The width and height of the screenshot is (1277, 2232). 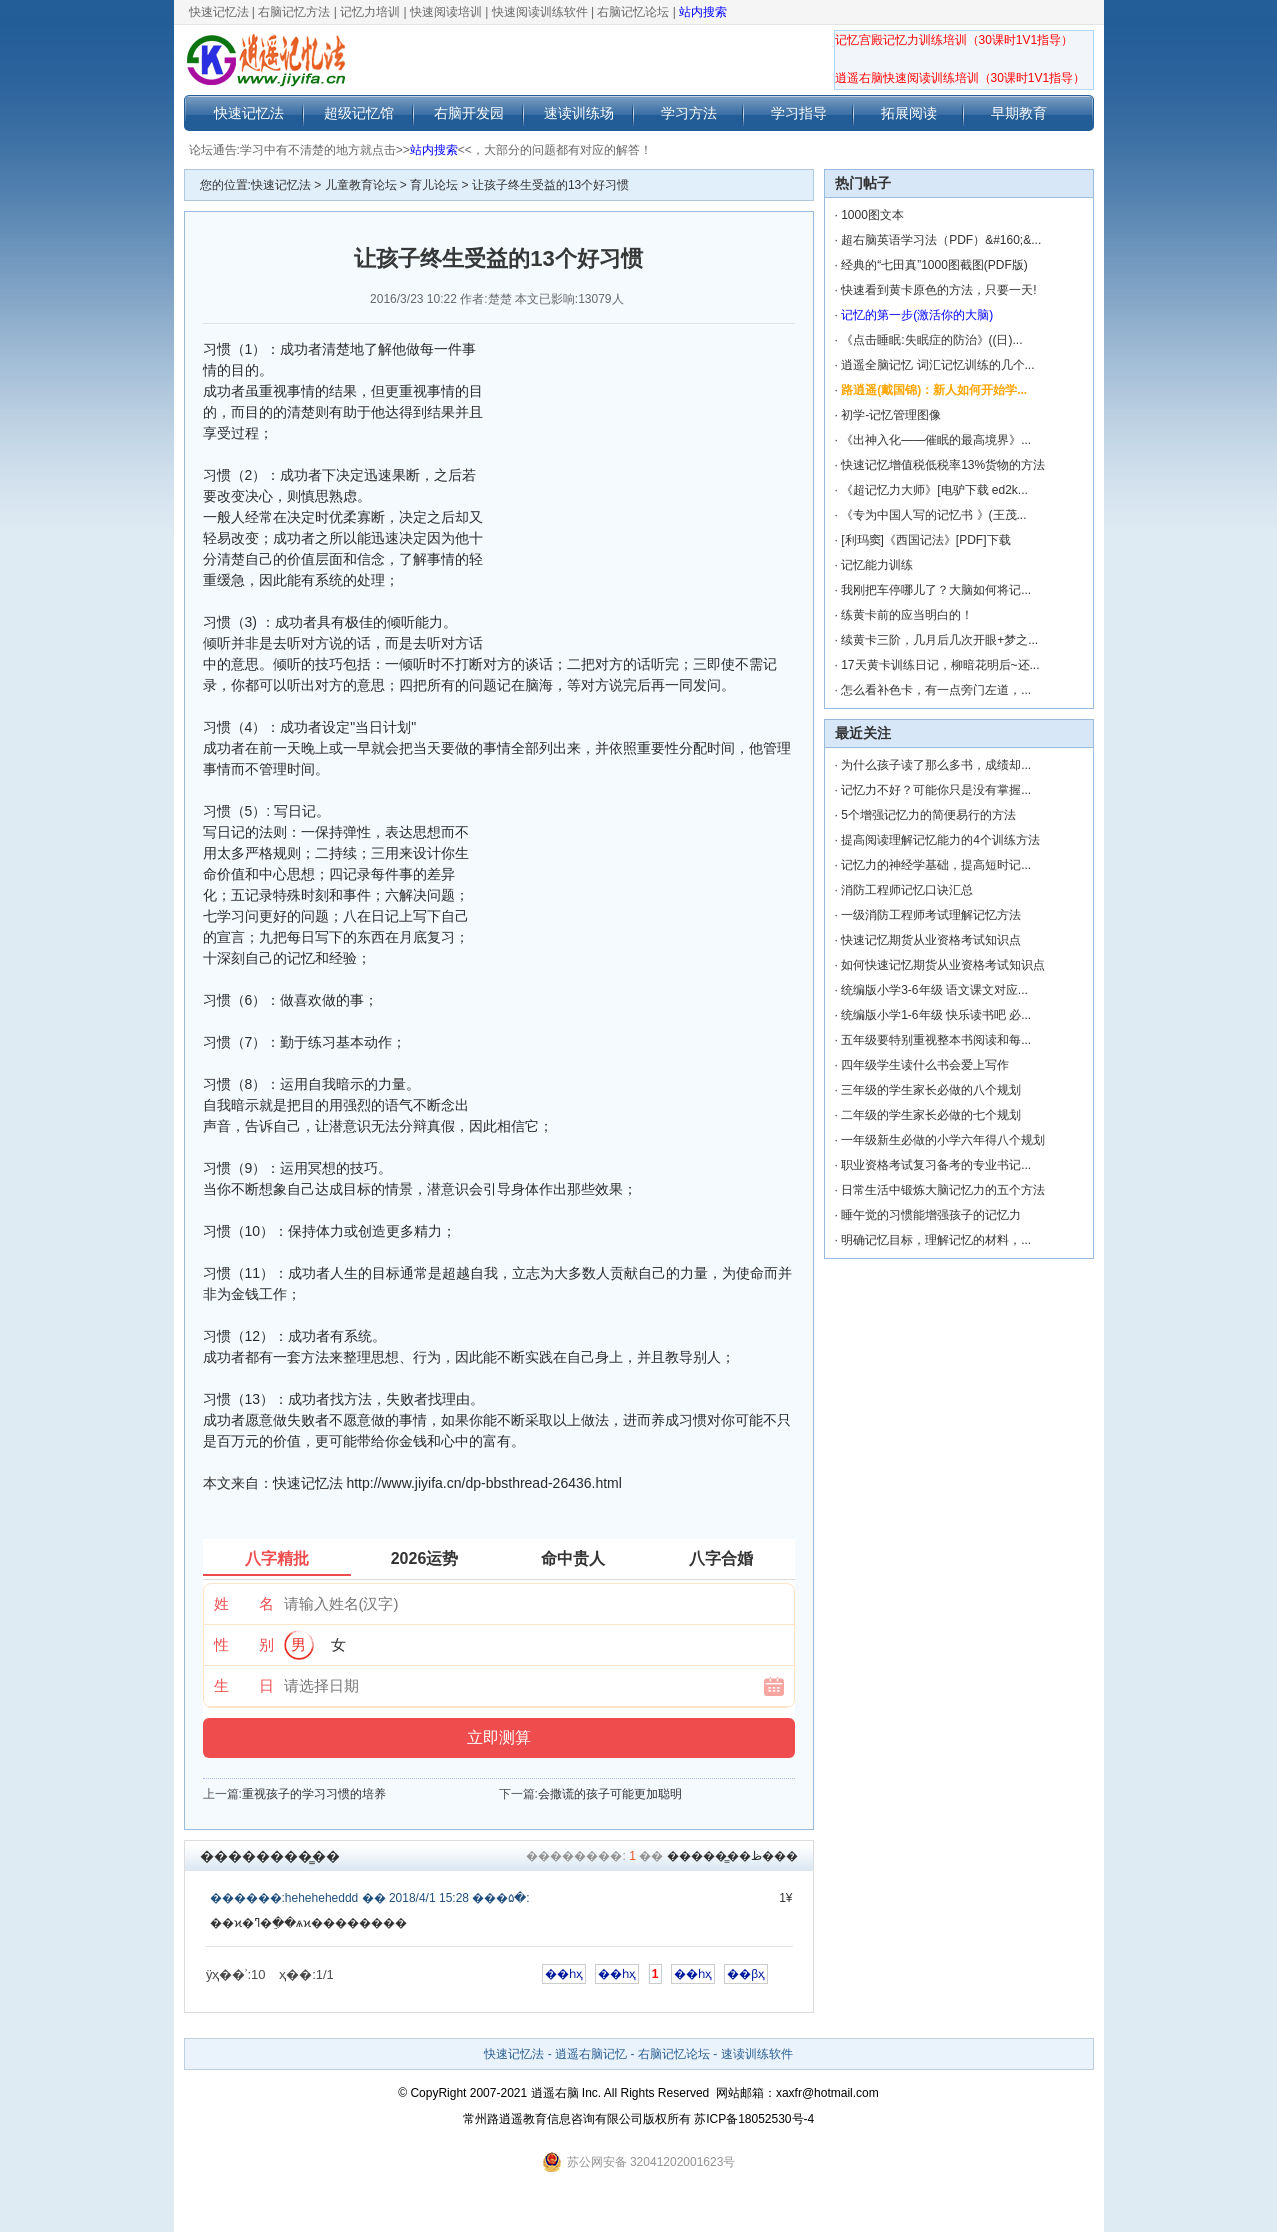 What do you see at coordinates (909, 113) in the screenshot?
I see `拓展阅读` at bounding box center [909, 113].